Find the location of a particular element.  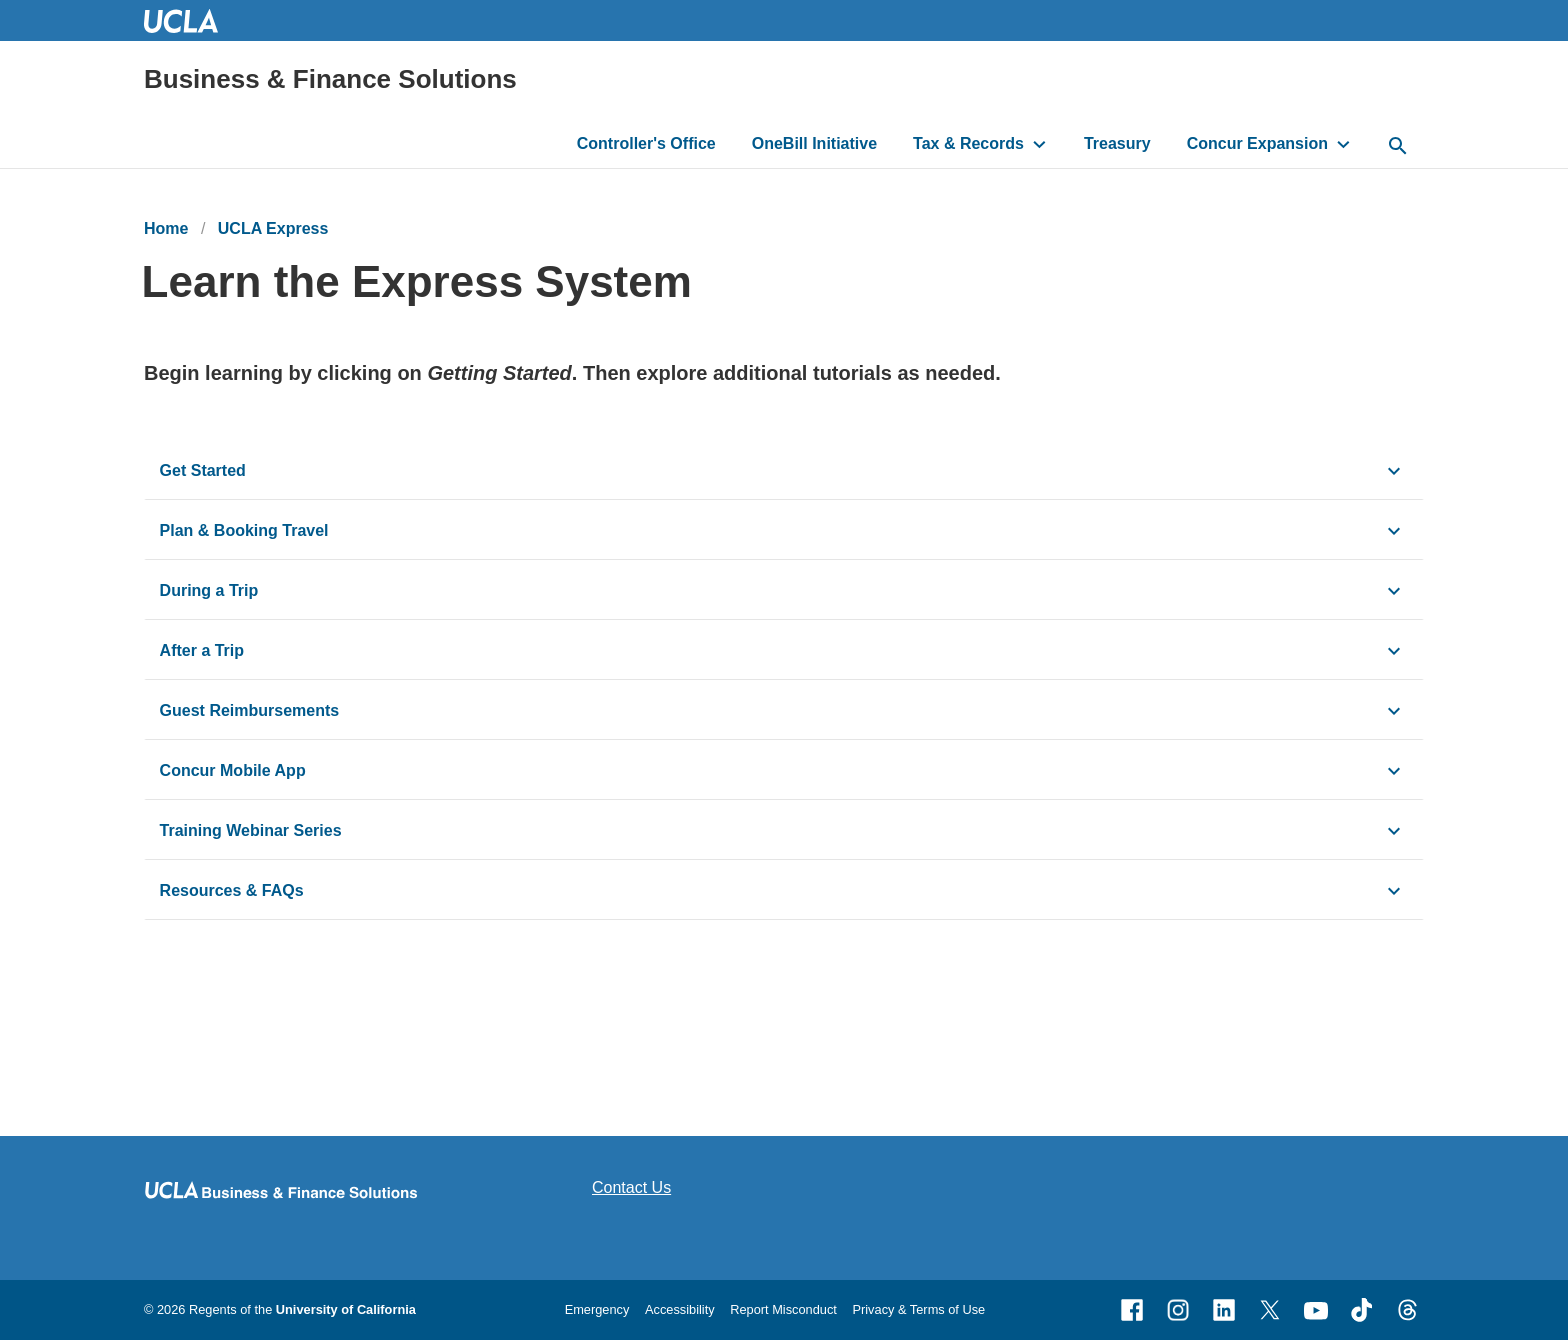

Report Misconduct is located at coordinates (783, 1309).